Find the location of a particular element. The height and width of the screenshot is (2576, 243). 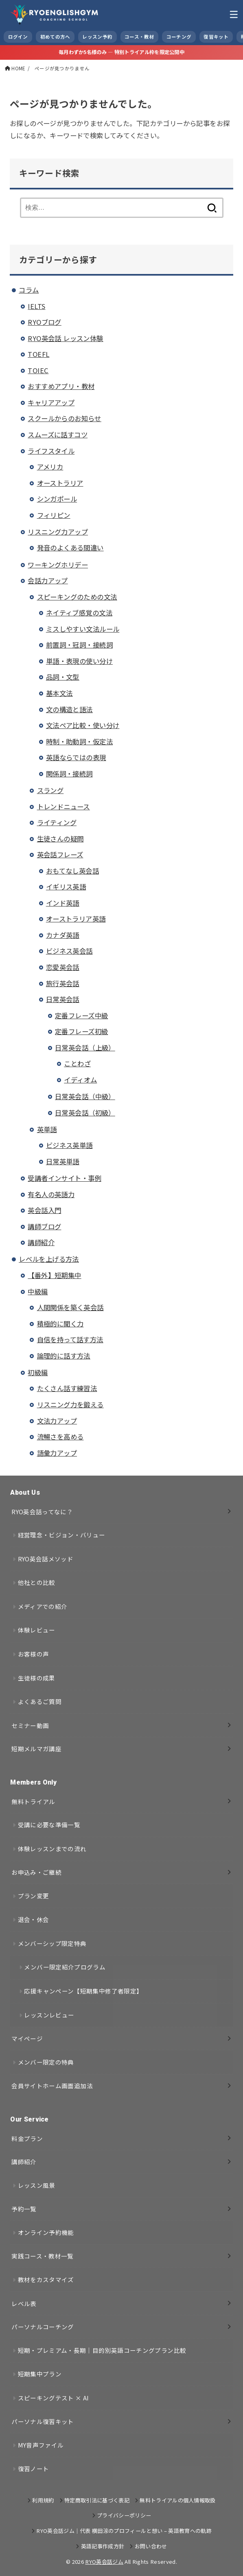

ライティング is located at coordinates (57, 822).